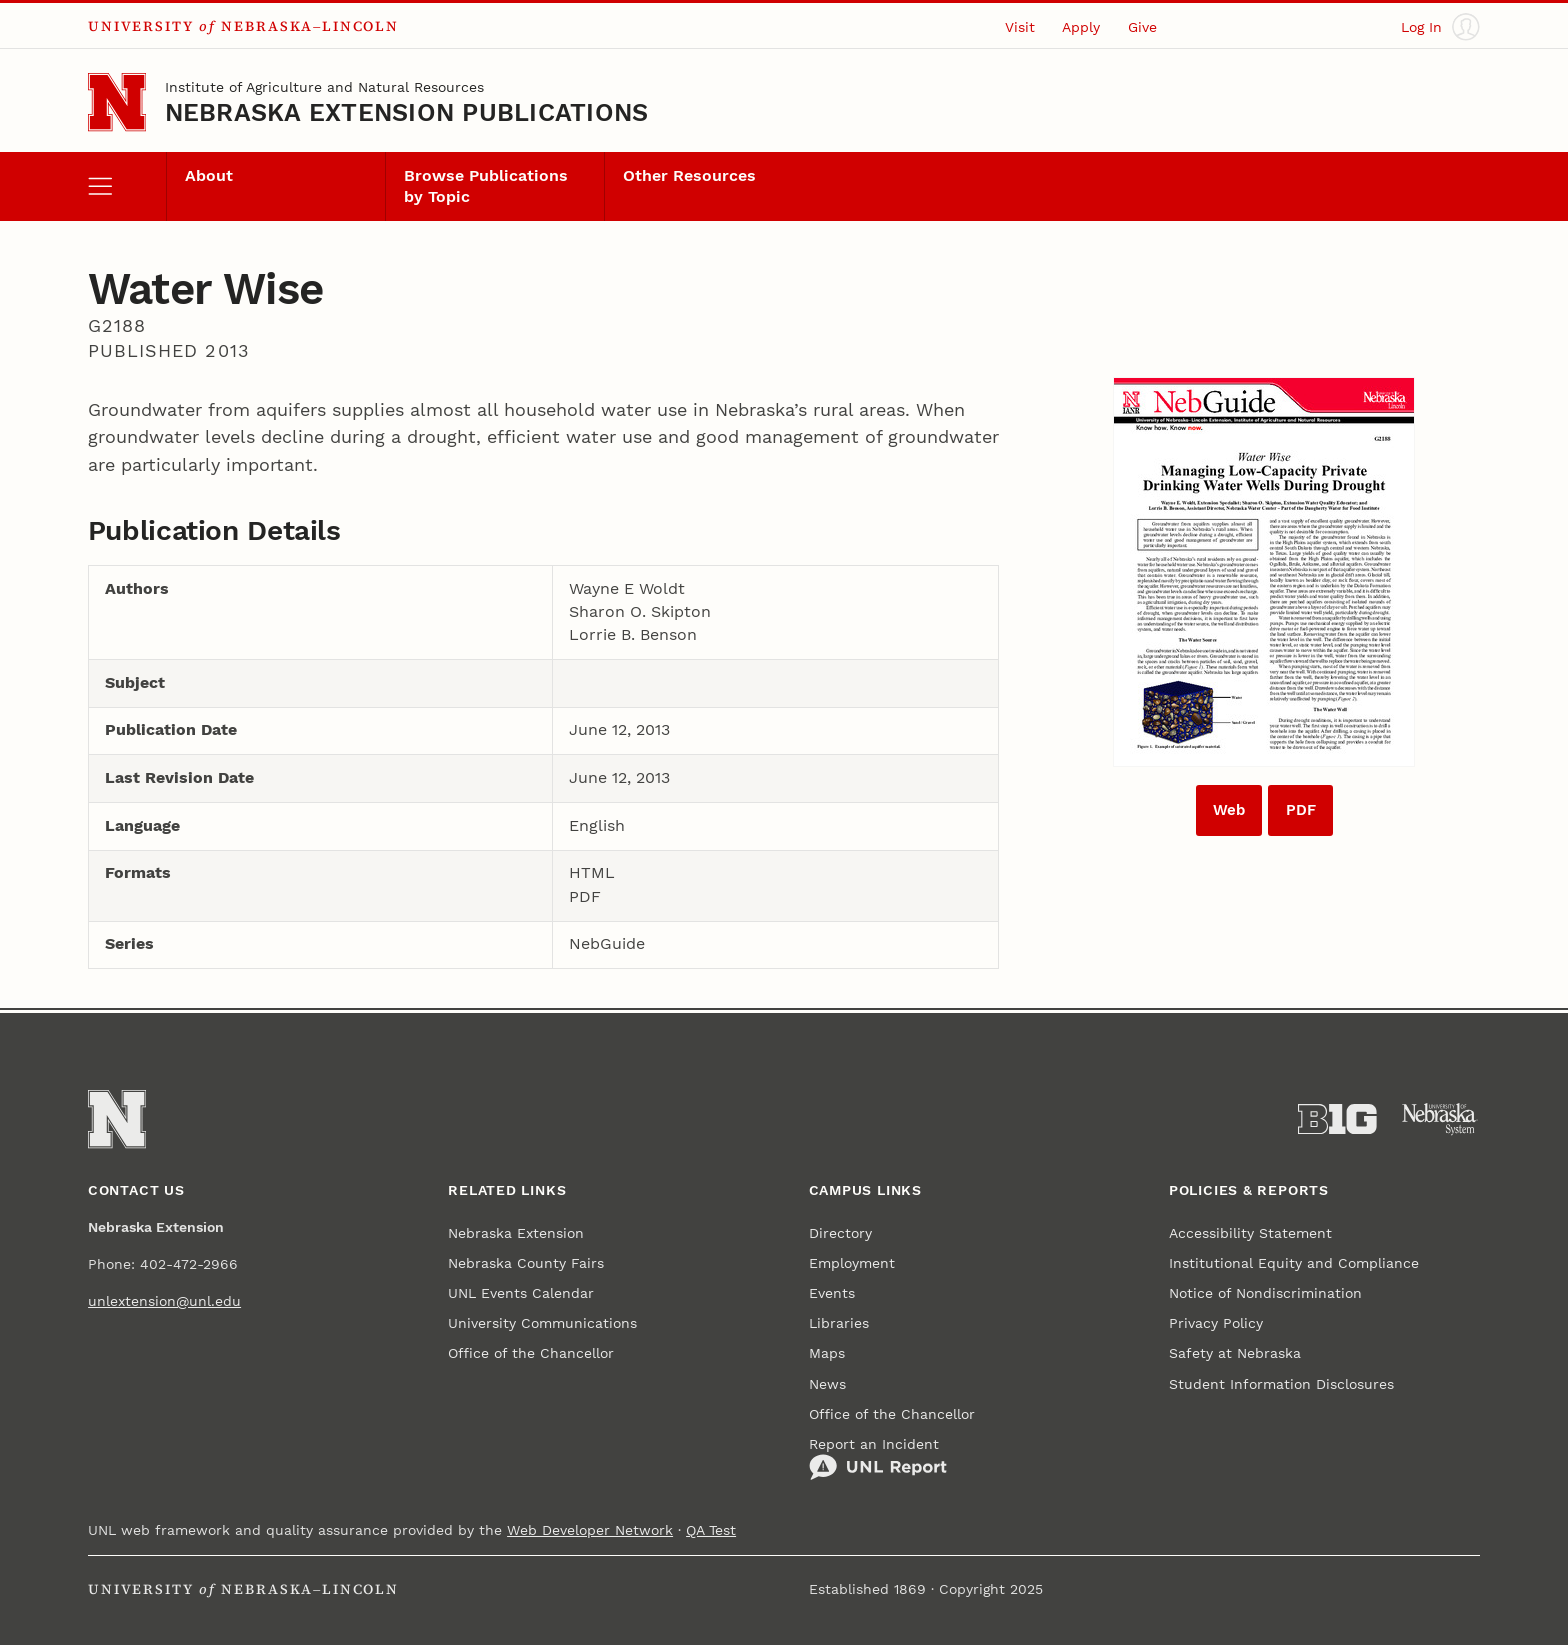 The image size is (1568, 1645). What do you see at coordinates (1337, 1119) in the screenshot?
I see `[About the Big Ten Conference]` at bounding box center [1337, 1119].